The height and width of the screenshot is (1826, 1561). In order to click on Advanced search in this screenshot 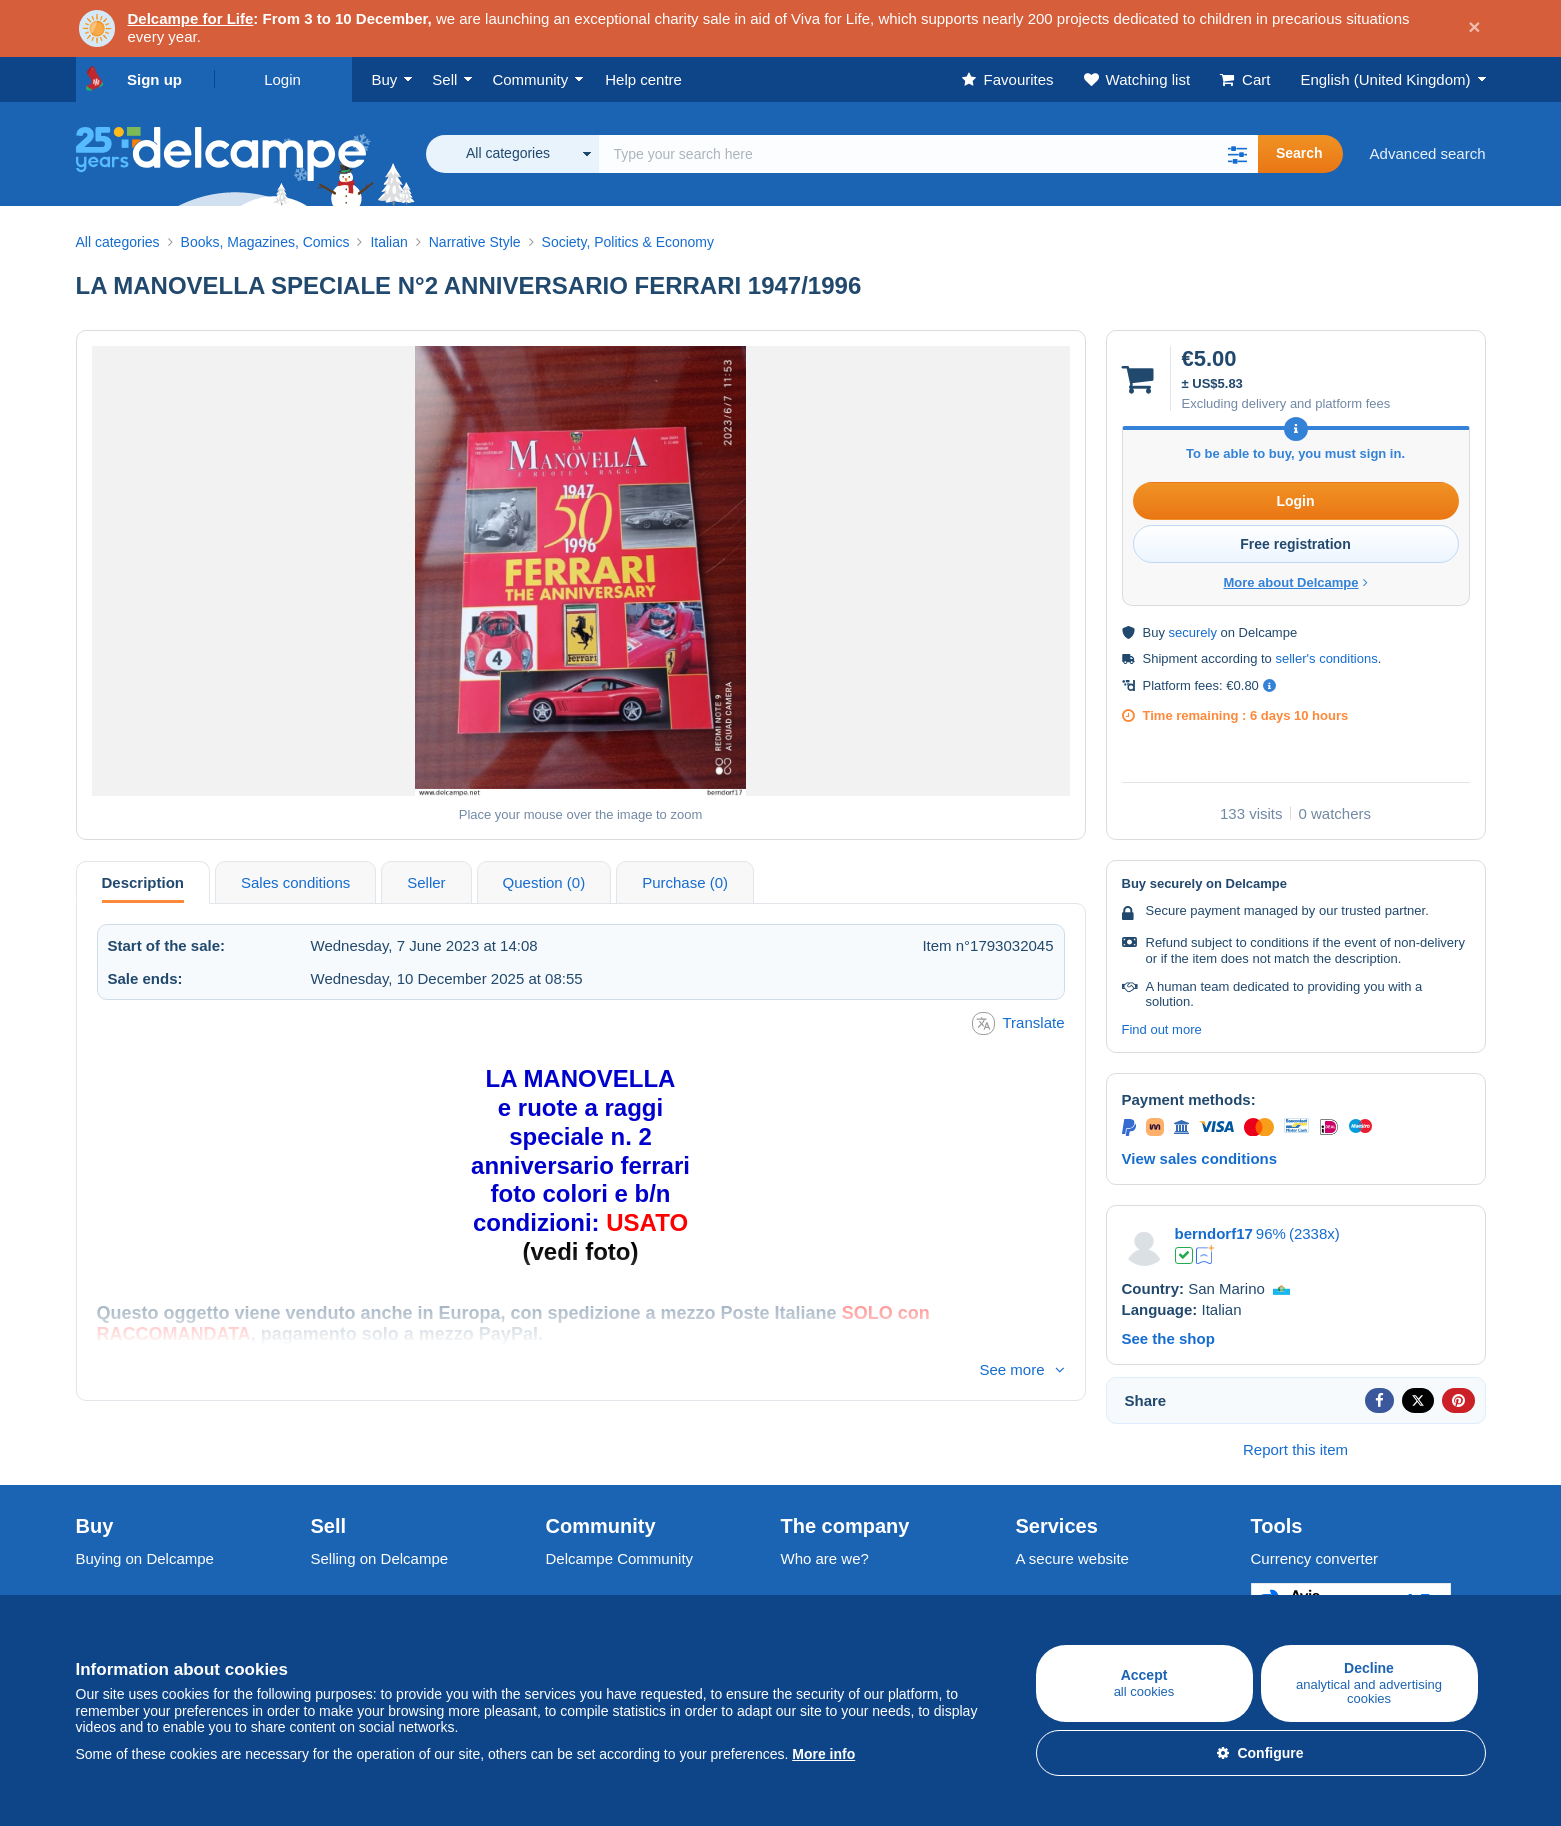, I will do `click(1428, 153)`.